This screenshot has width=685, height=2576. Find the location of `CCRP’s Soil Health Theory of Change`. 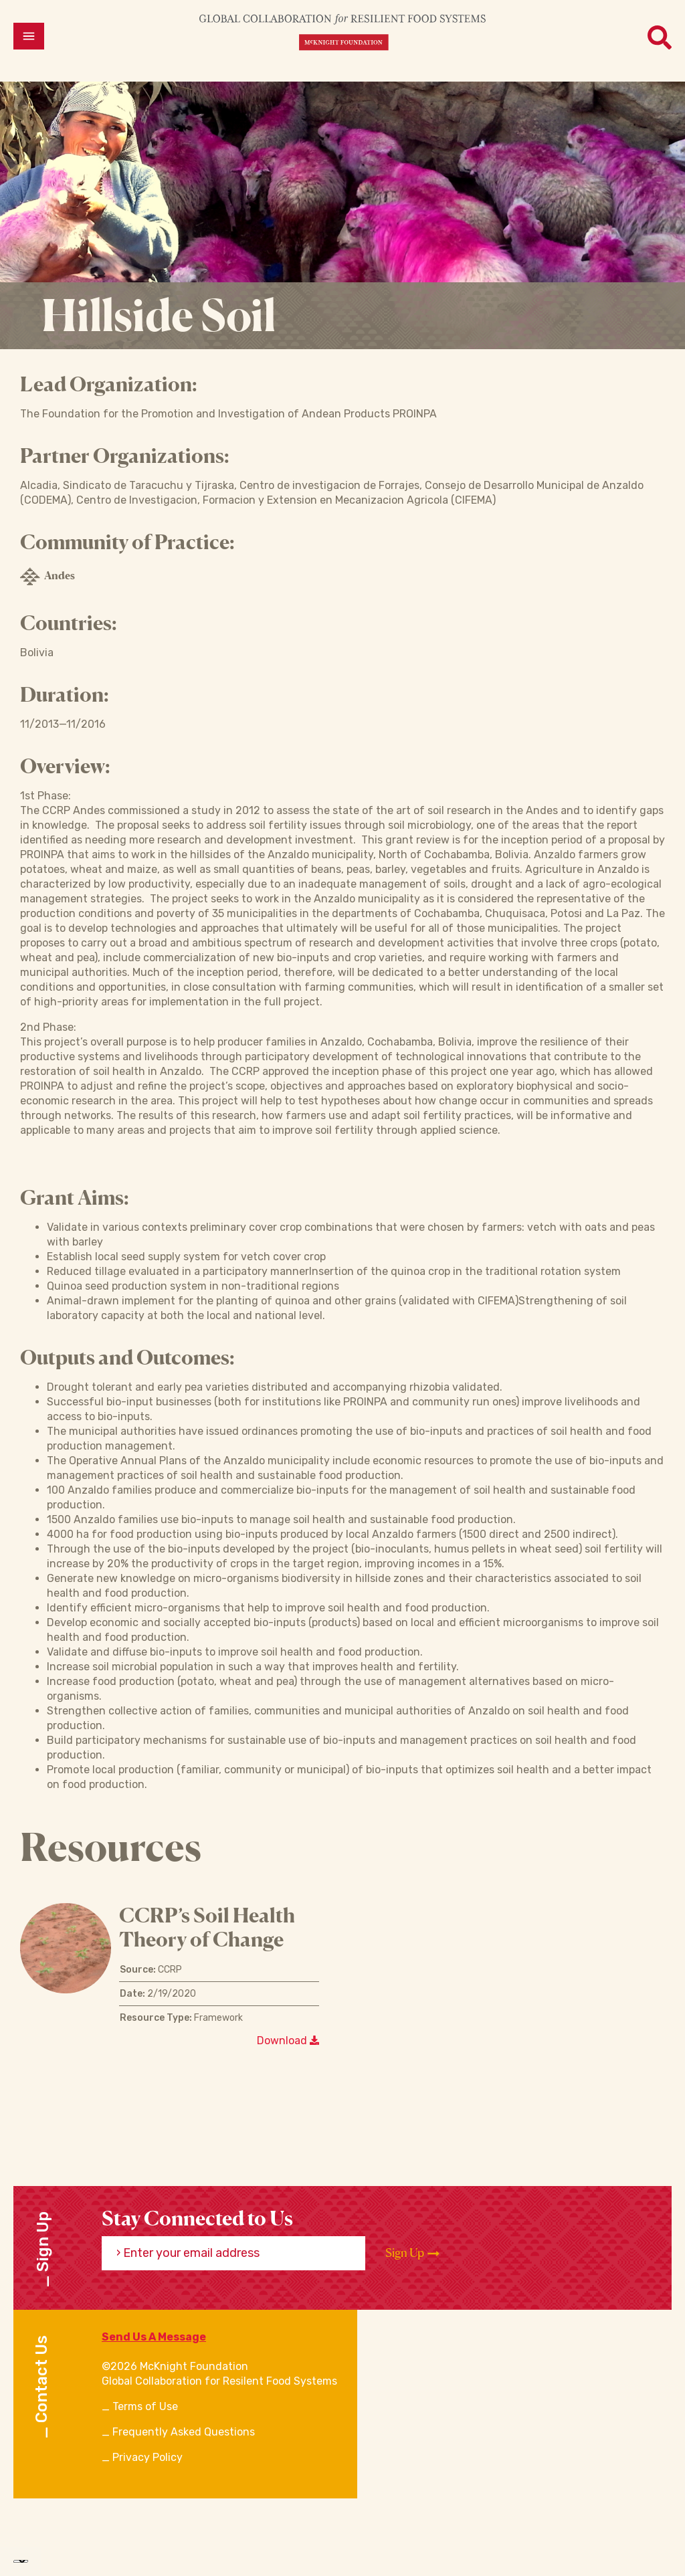

CCRP’s Soil Health Theory of Change is located at coordinates (207, 1927).